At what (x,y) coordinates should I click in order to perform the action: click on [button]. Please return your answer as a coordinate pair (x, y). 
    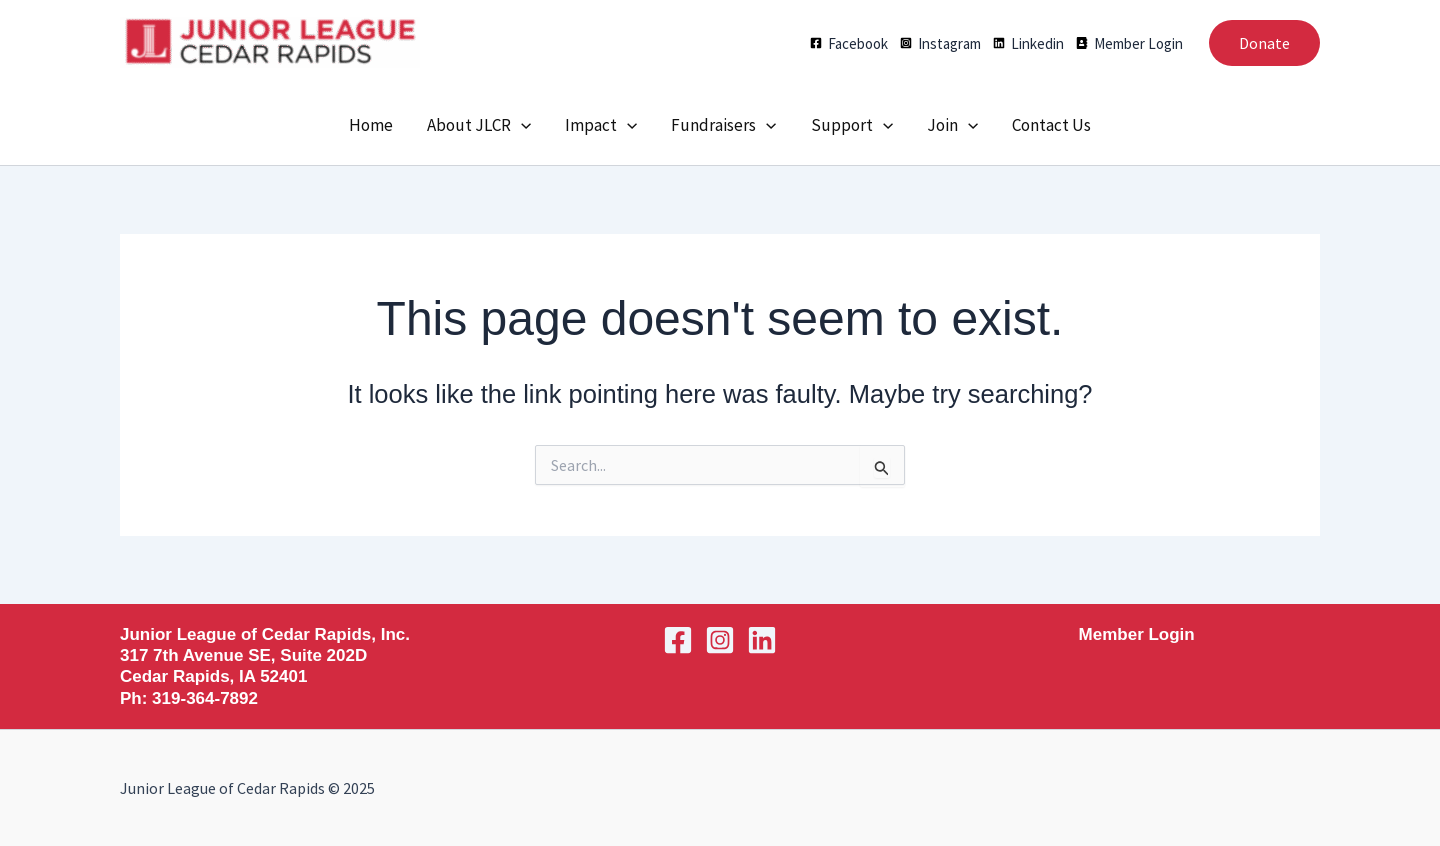
    Looking at the image, I should click on (1264, 43).